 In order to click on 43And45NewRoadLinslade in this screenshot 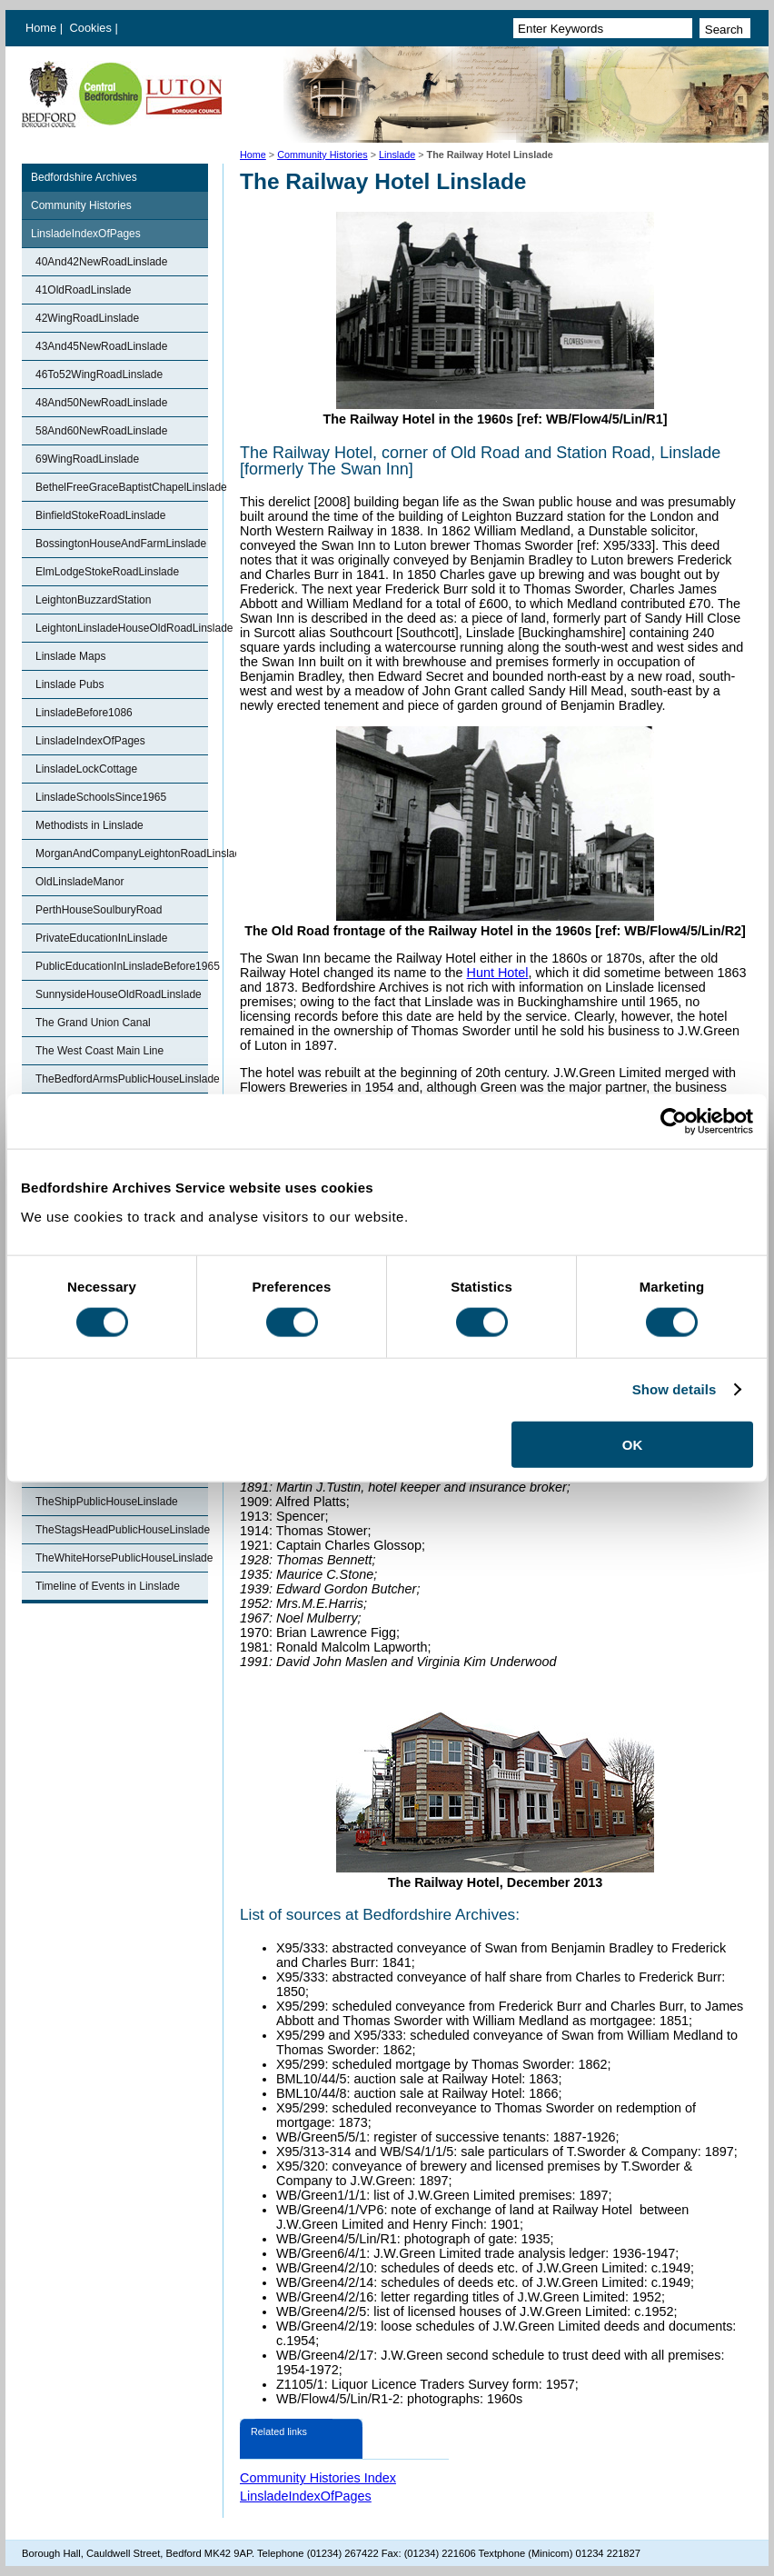, I will do `click(101, 346)`.